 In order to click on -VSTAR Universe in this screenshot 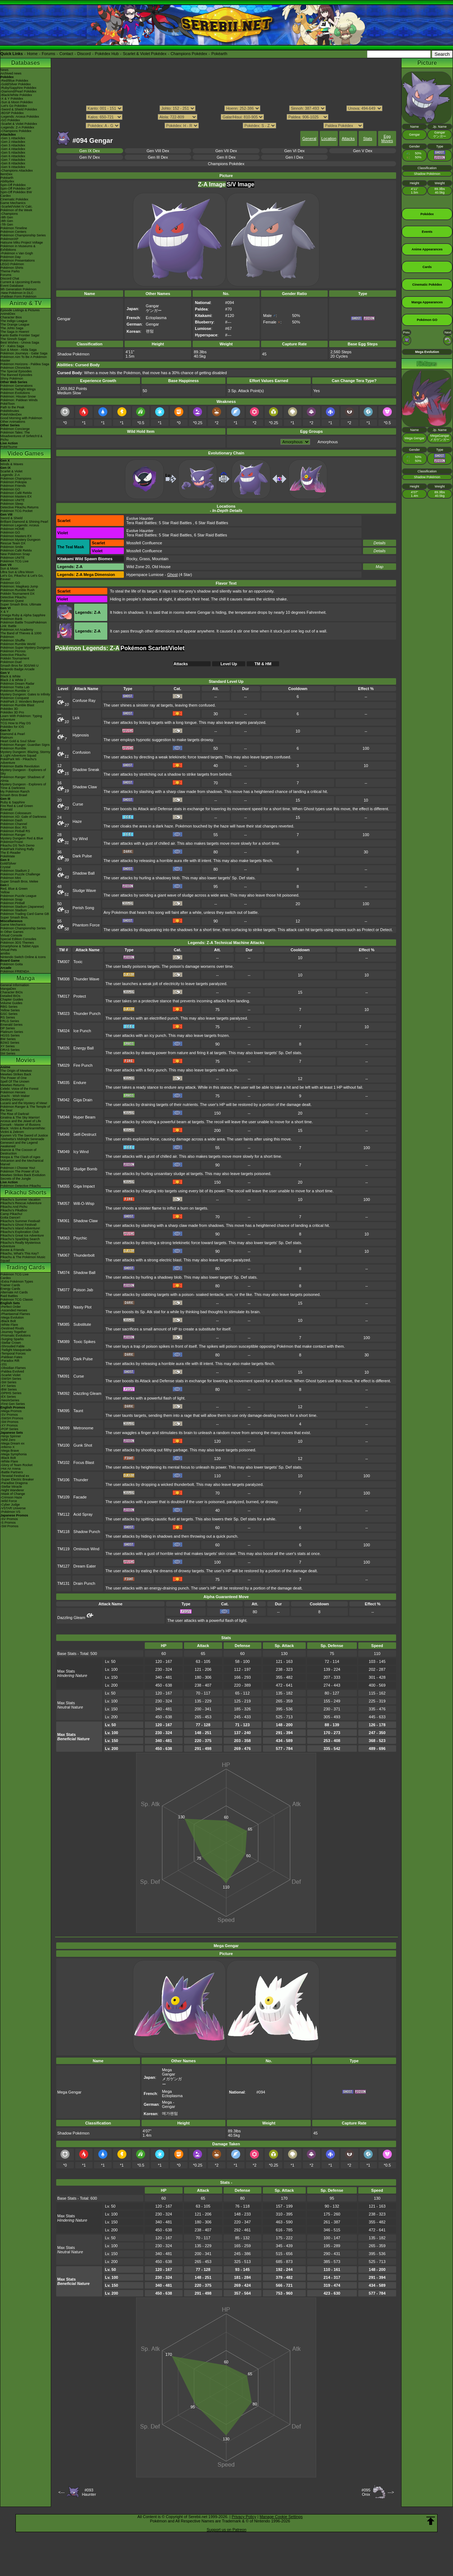, I will do `click(13, 1508)`.